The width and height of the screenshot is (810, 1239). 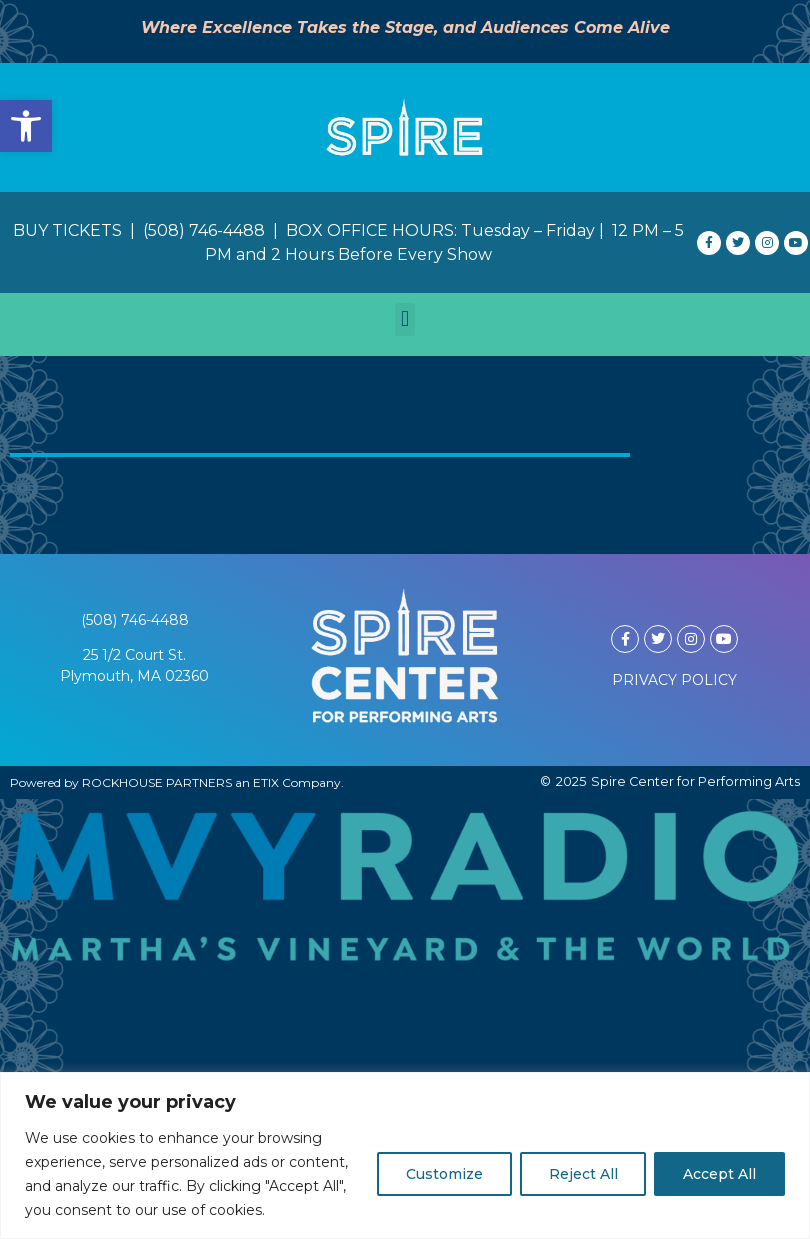 What do you see at coordinates (443, 1174) in the screenshot?
I see `Customize` at bounding box center [443, 1174].